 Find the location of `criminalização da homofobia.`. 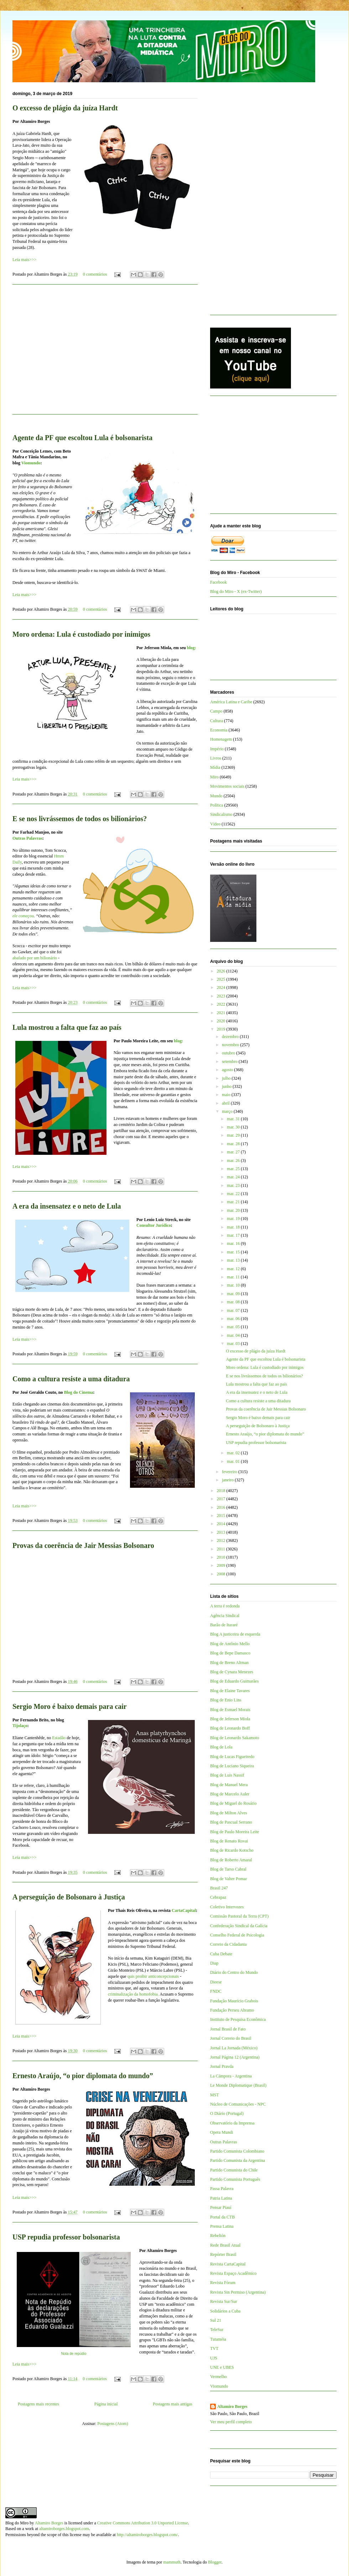

criminalização da homofobia. is located at coordinates (133, 1994).